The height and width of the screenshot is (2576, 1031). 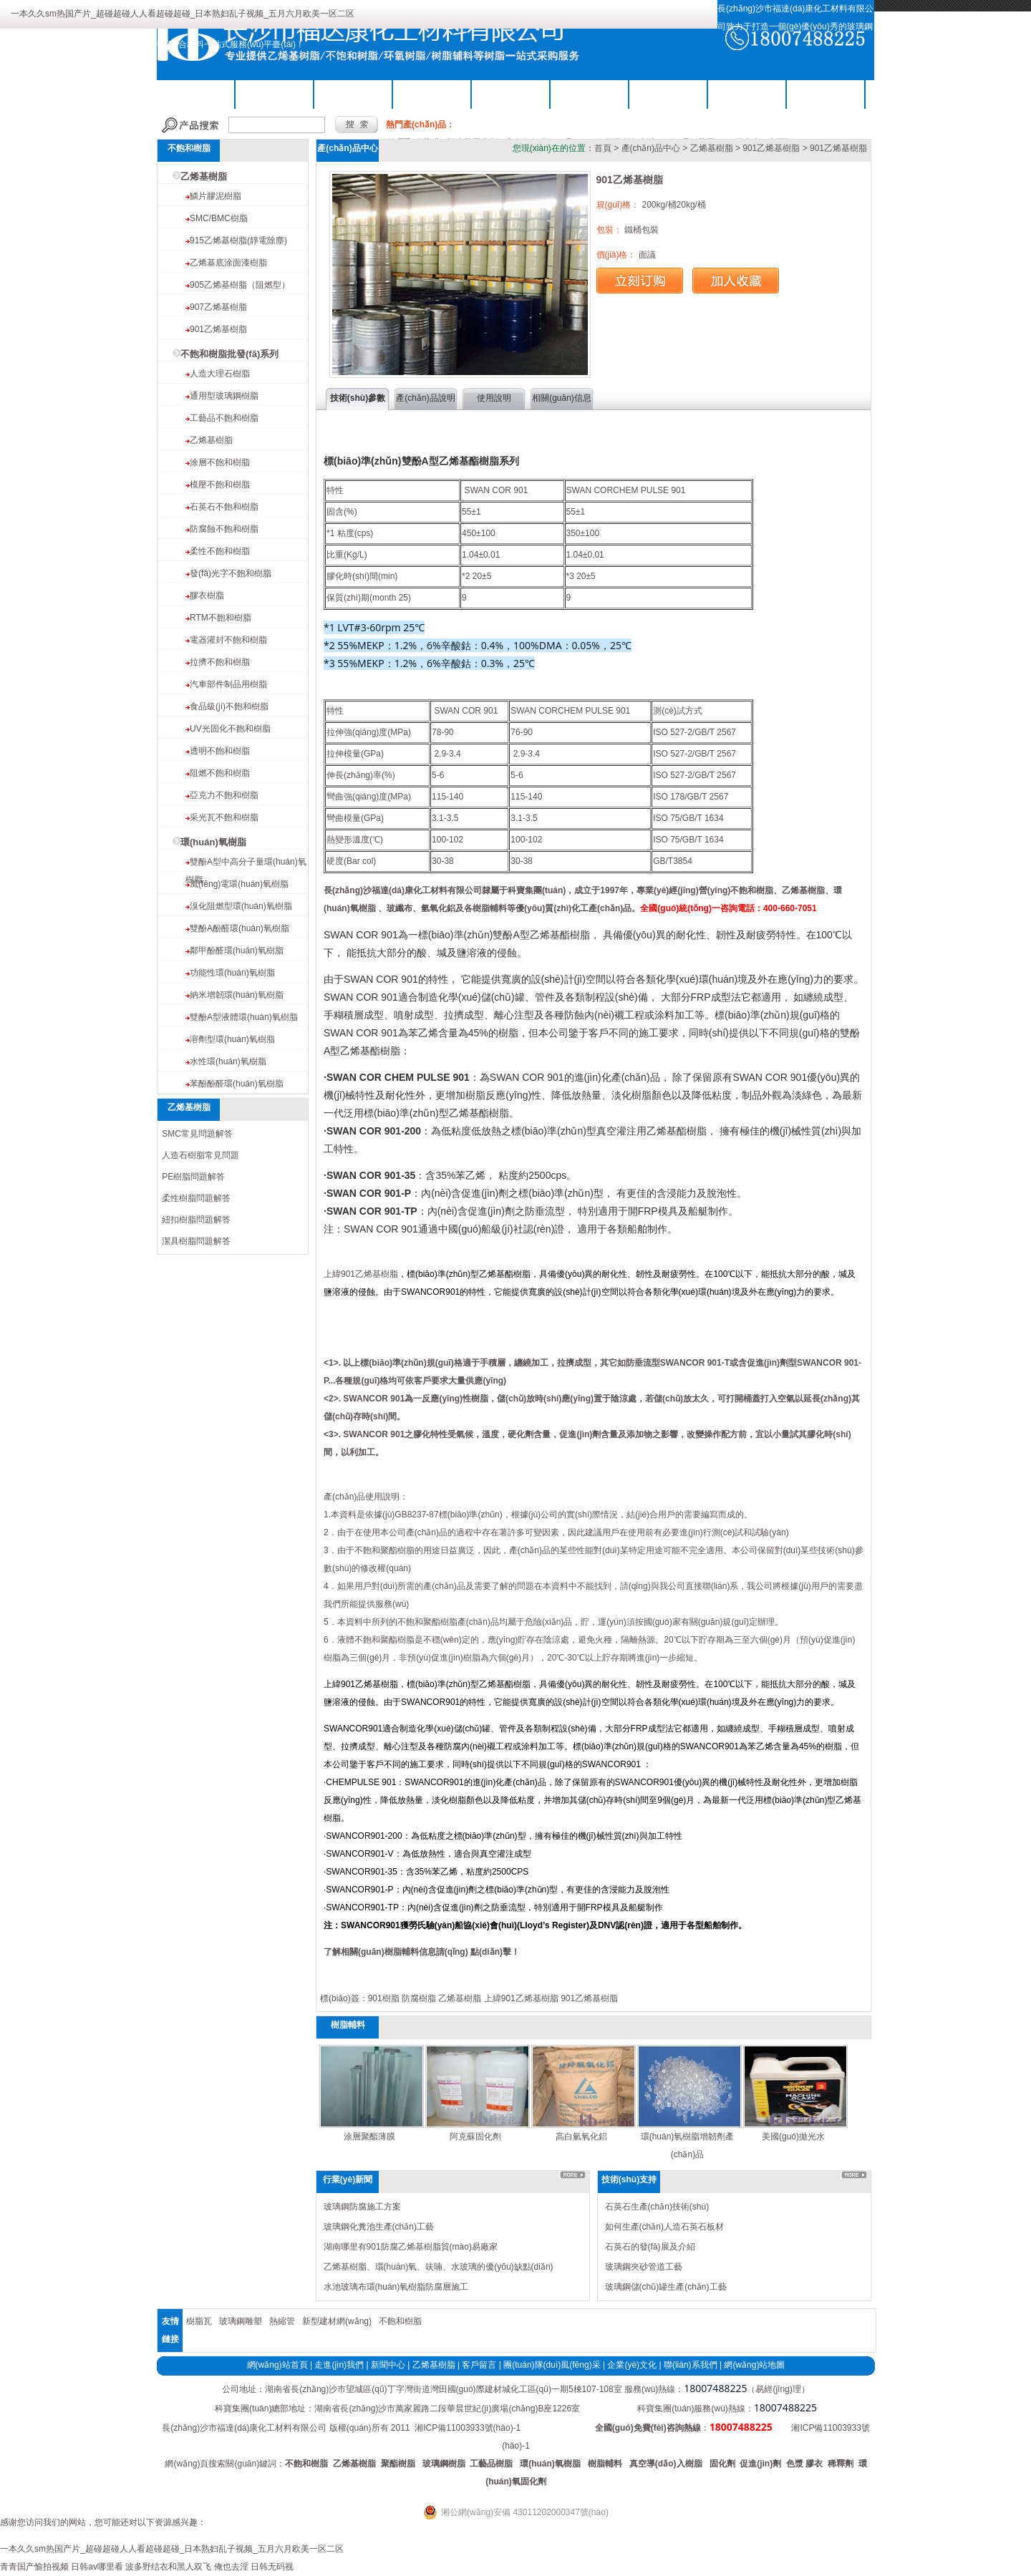 What do you see at coordinates (237, 995) in the screenshot?
I see `納米增韌環(huán)氧樹脂` at bounding box center [237, 995].